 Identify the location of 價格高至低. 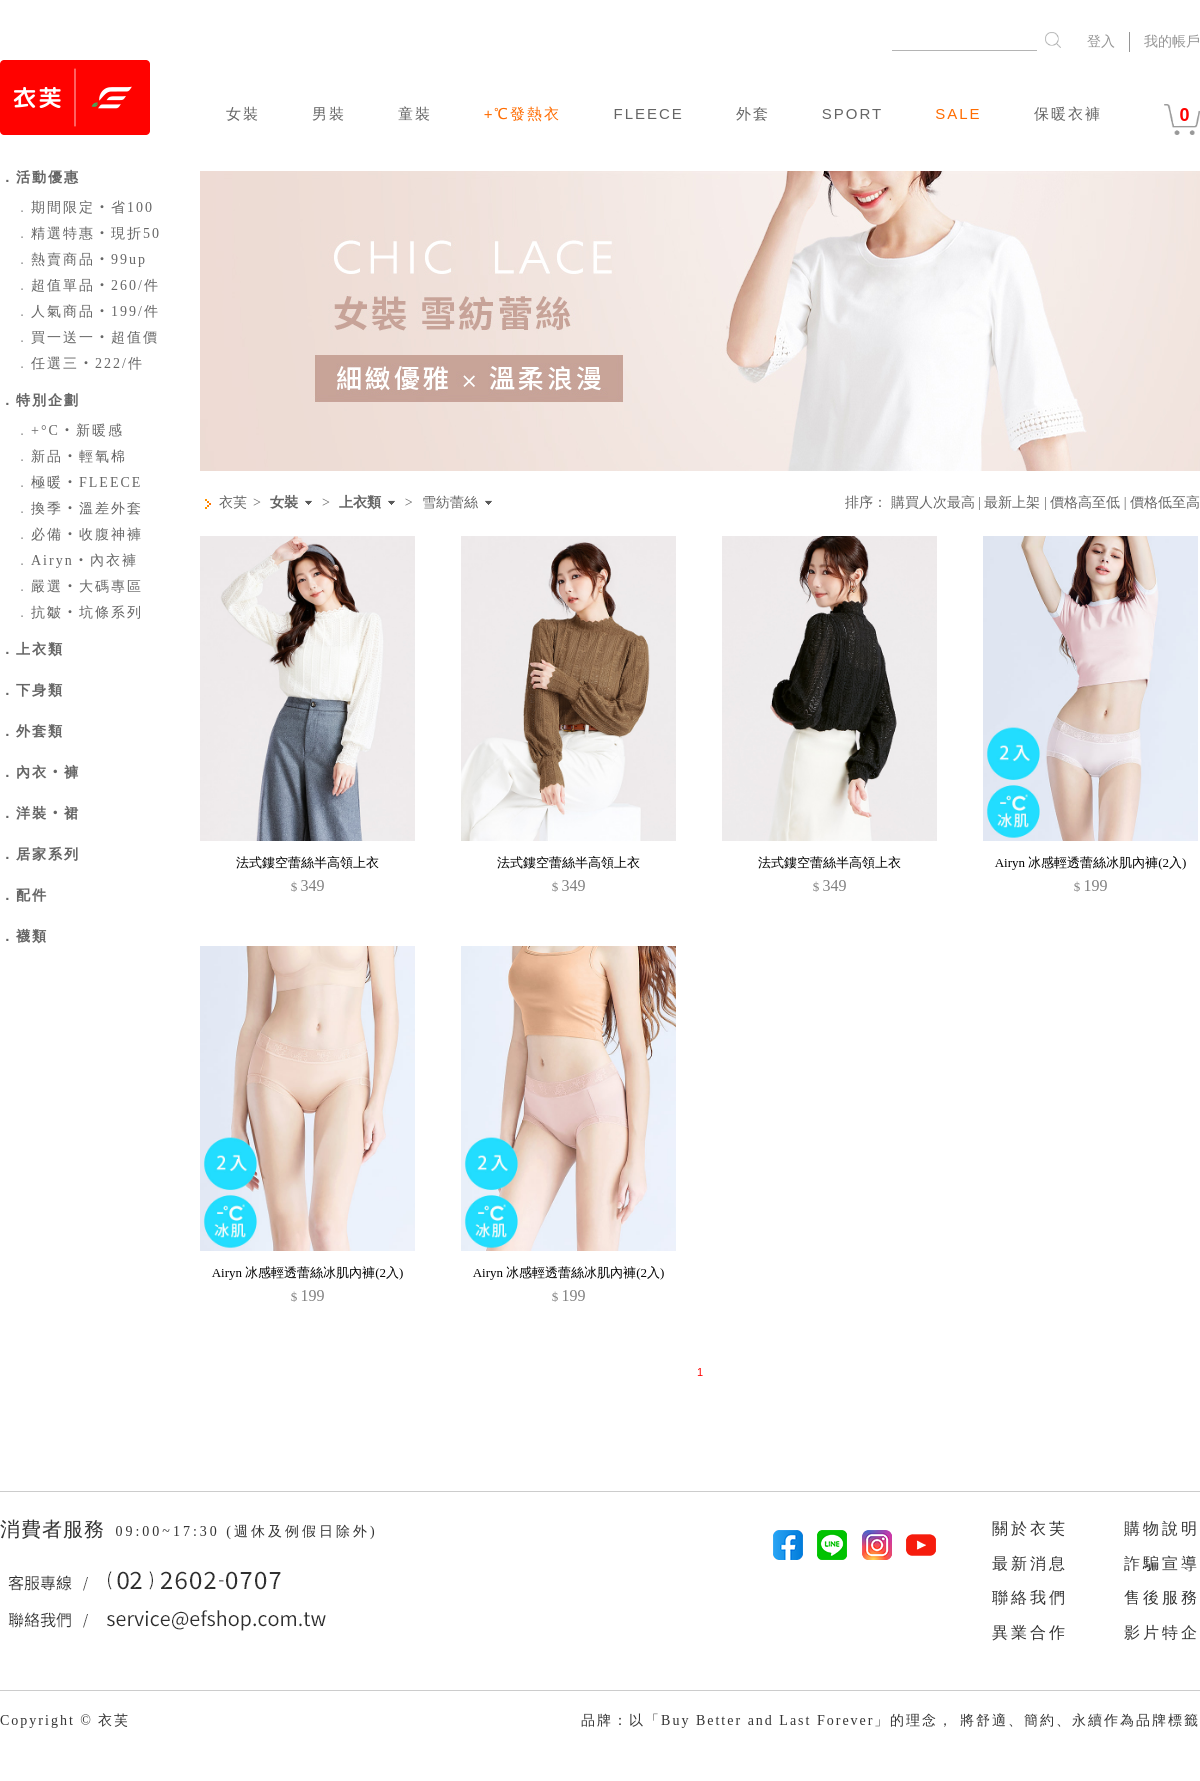
(1085, 502).